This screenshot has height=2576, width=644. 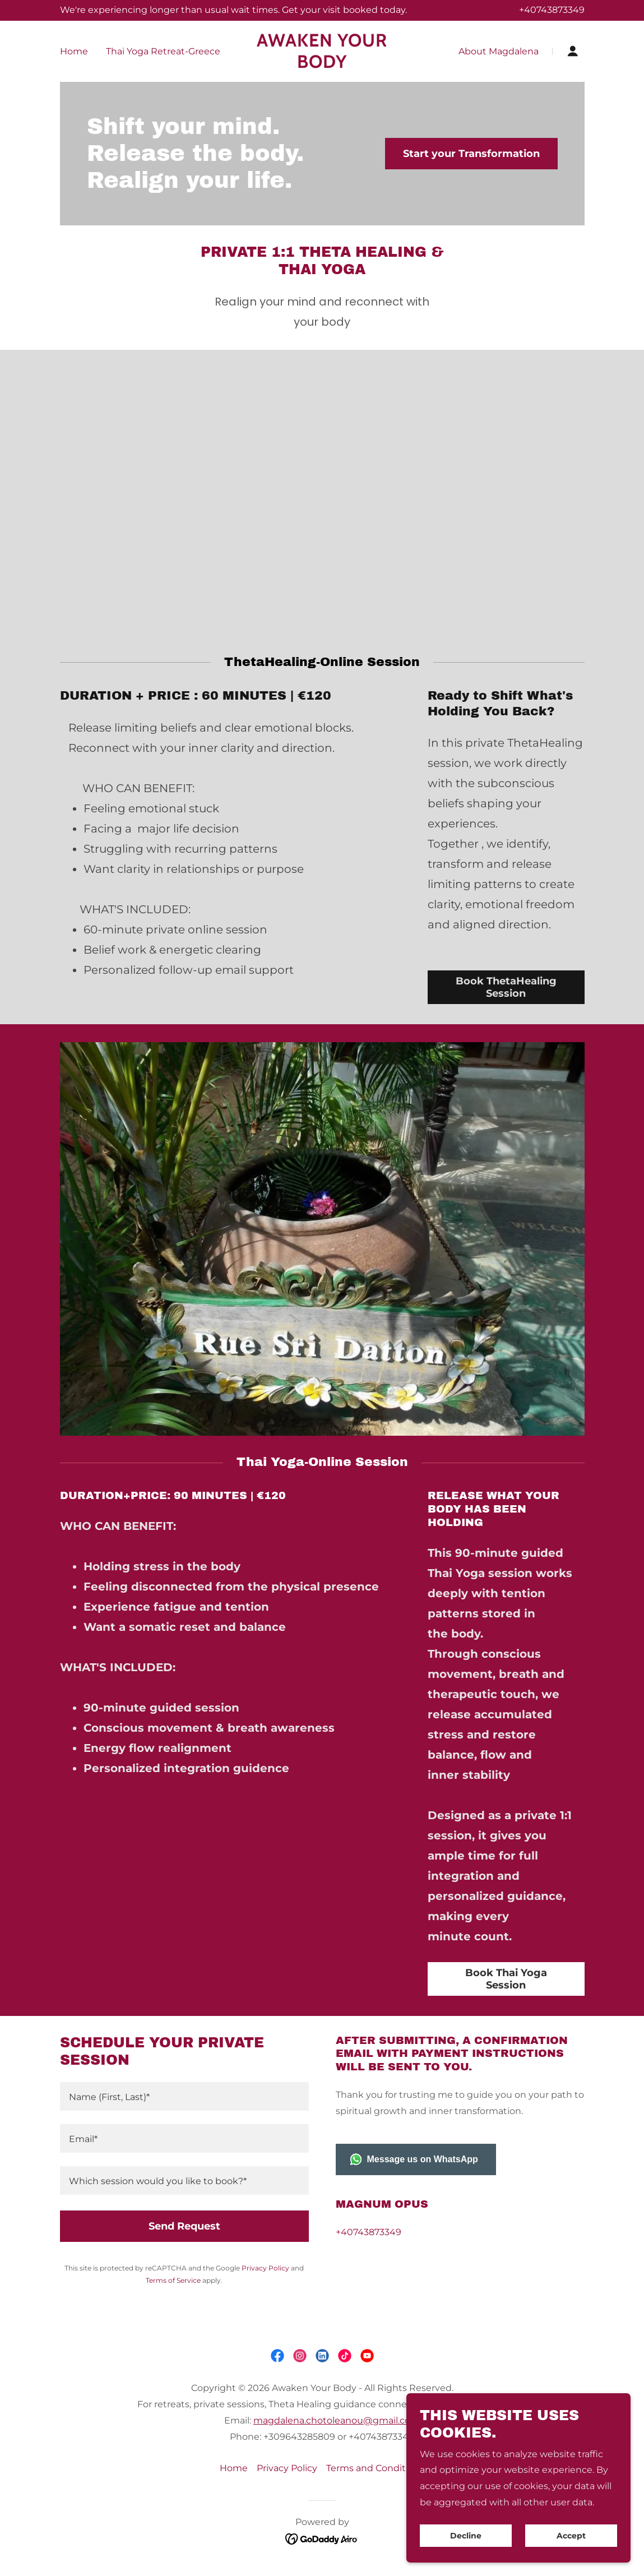 I want to click on Privacy Policy [link], so click(x=265, y=2268).